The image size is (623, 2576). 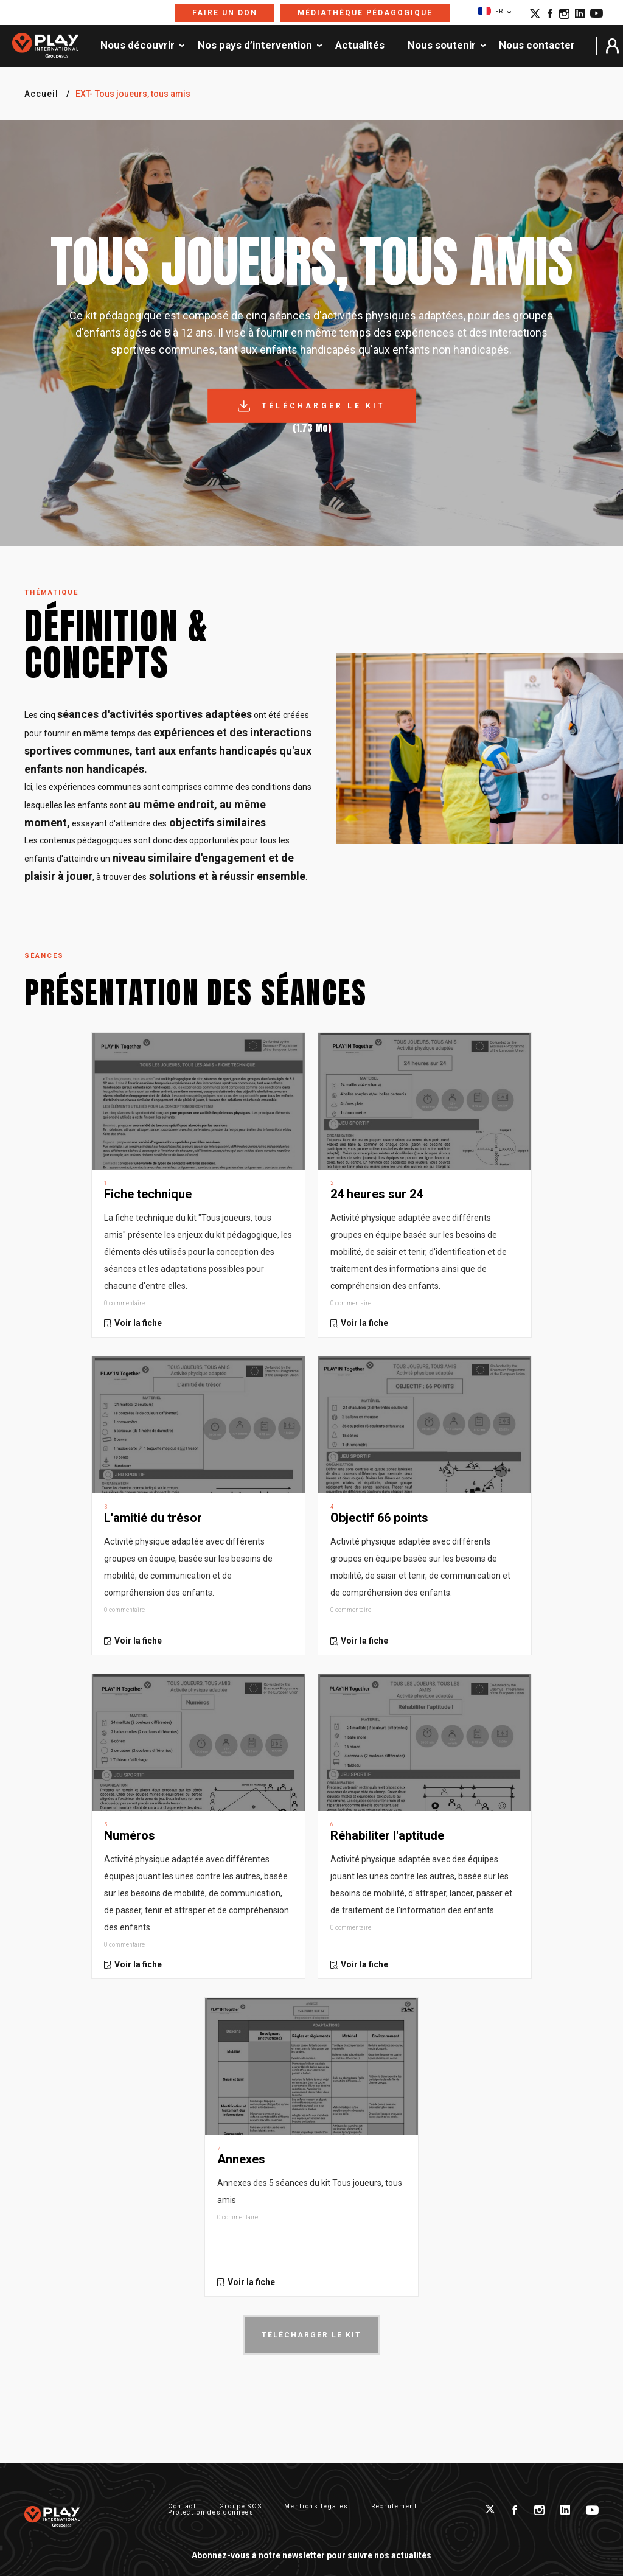 I want to click on Médiathèque pédagogique, so click(x=365, y=13).